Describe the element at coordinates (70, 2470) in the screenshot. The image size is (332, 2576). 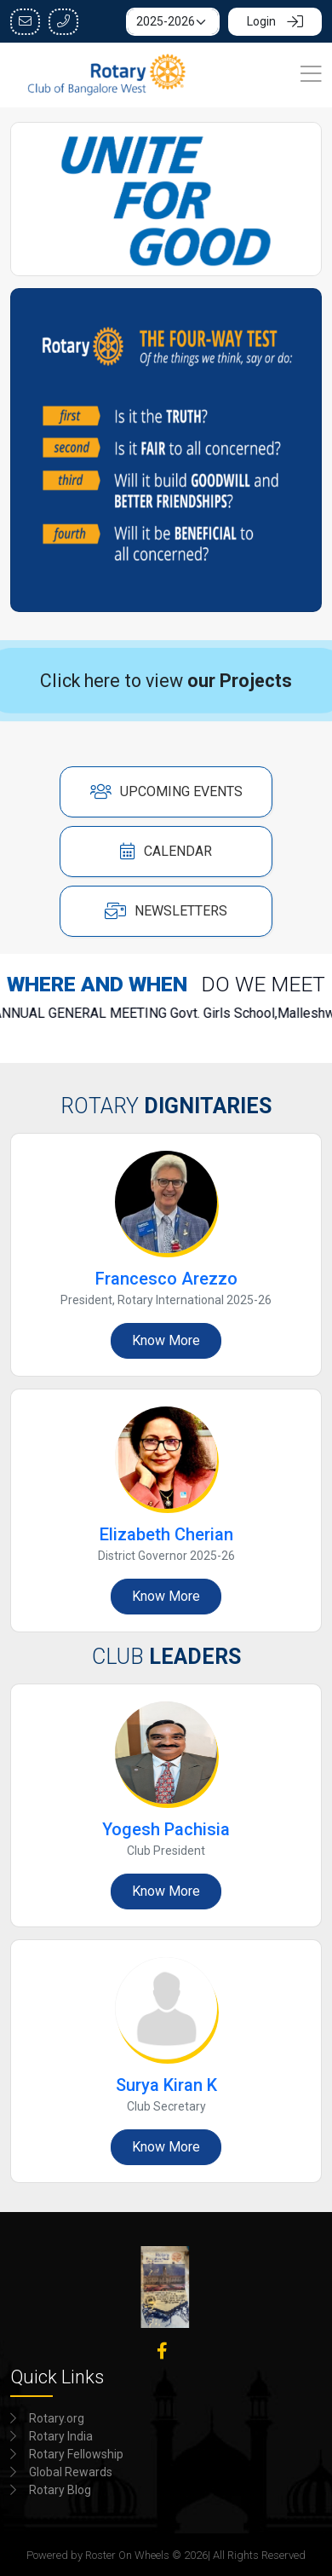
I see `Global Rewards` at that location.